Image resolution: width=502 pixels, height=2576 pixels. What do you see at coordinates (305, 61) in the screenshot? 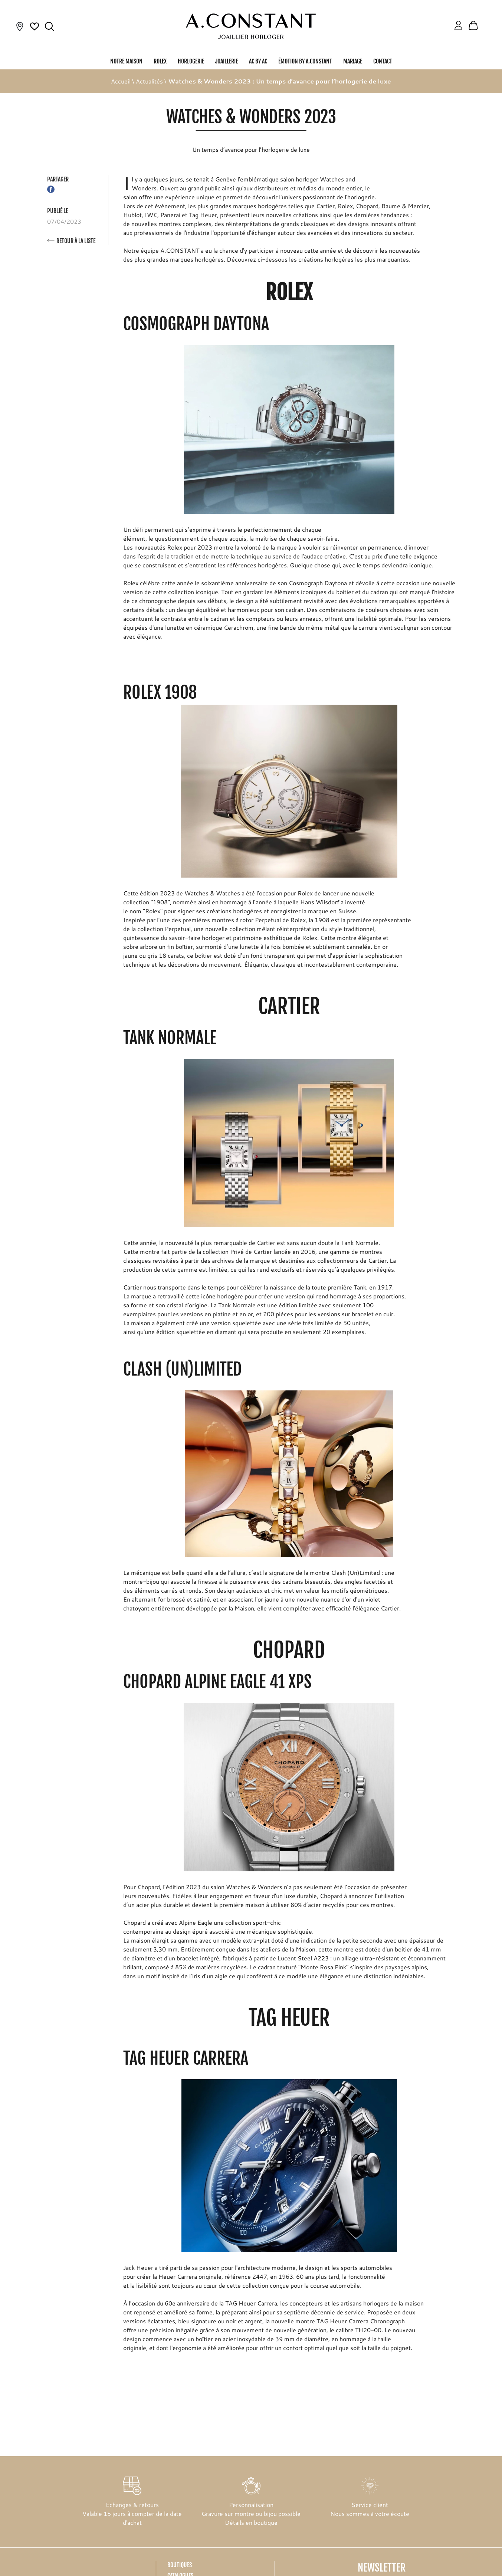
I see `Émotion by A.Constant` at bounding box center [305, 61].